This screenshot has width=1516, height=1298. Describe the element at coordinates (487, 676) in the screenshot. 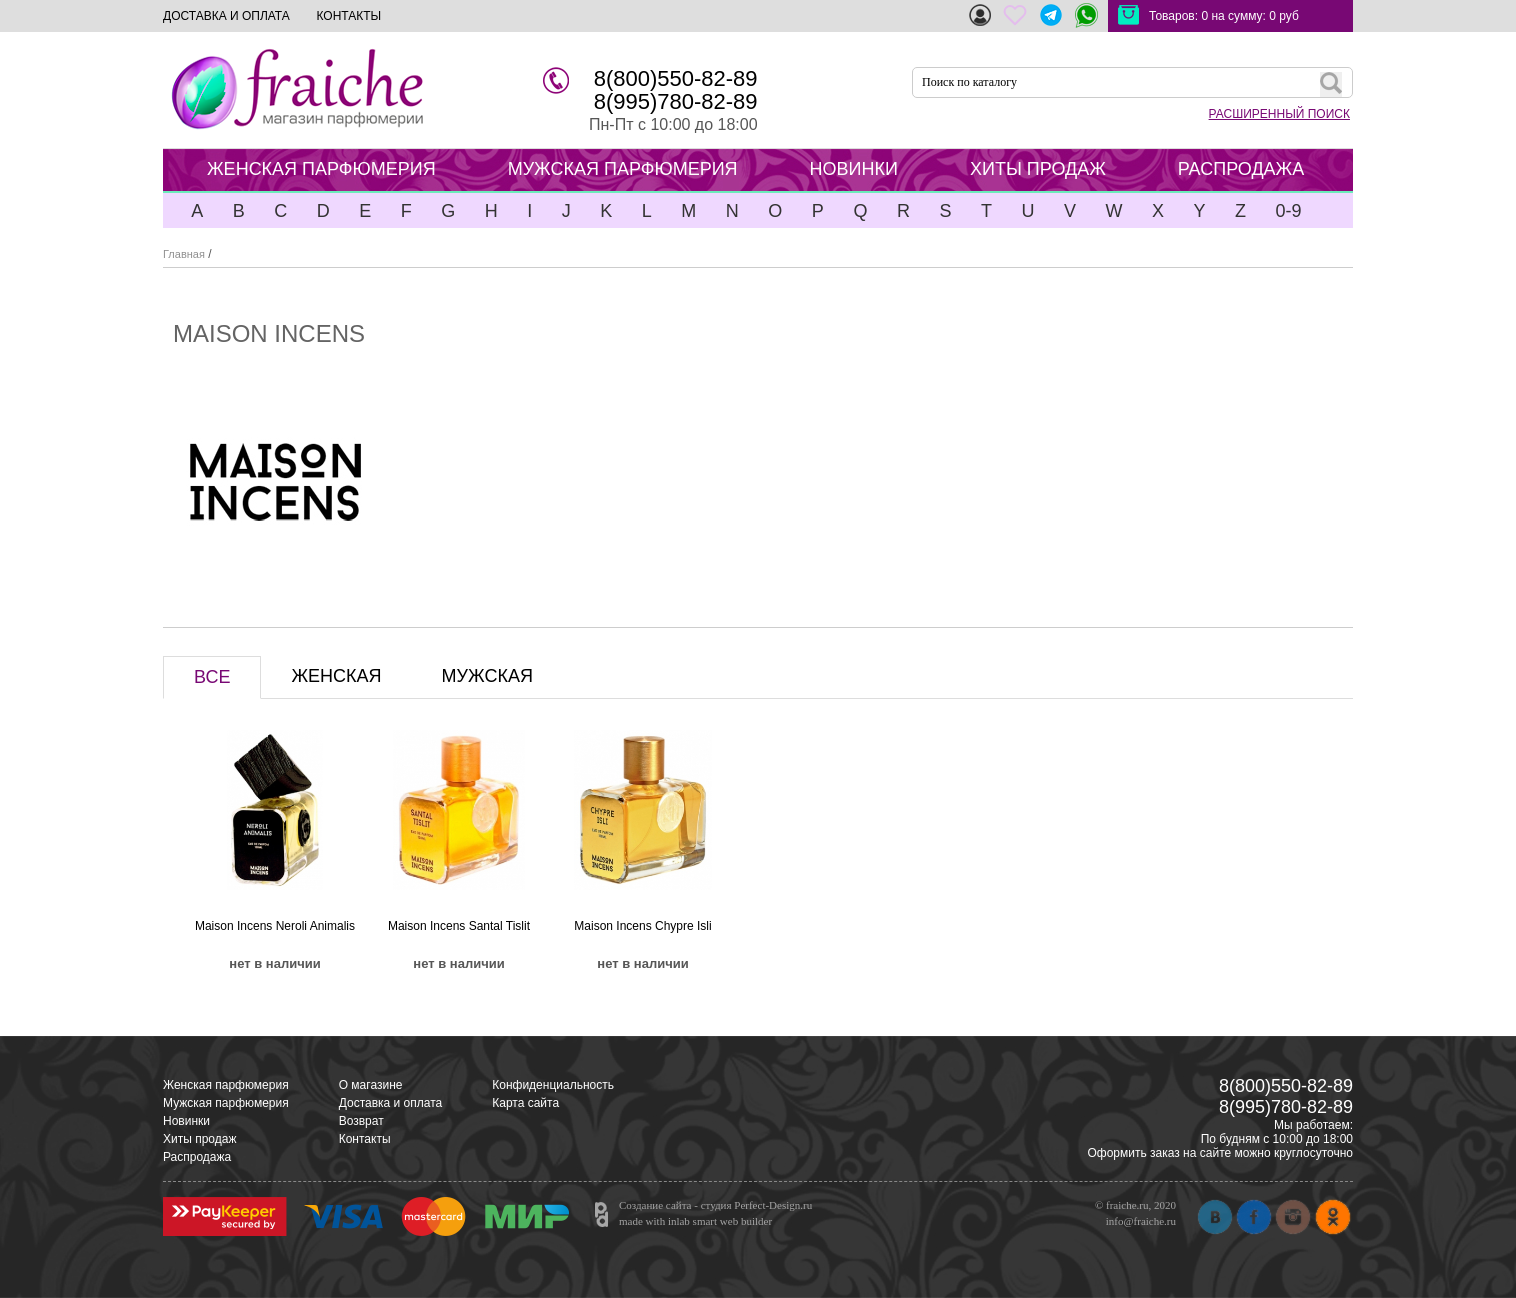

I see `МУЖСКАЯ` at that location.